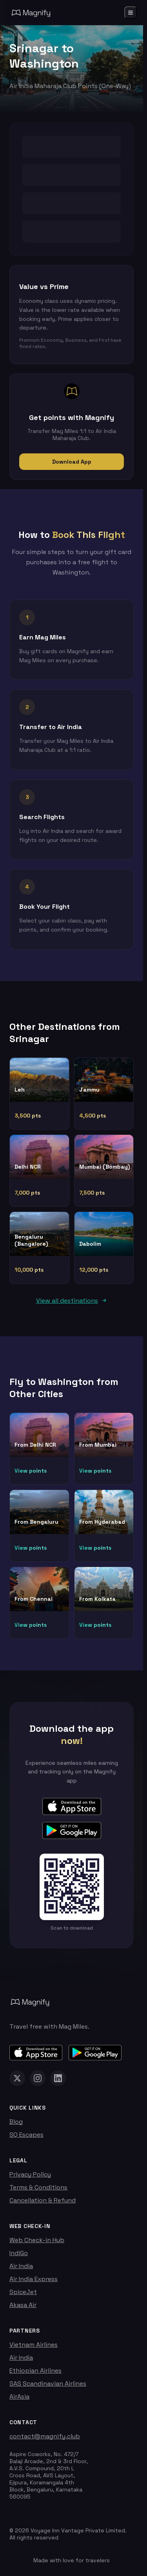 This screenshot has width=147, height=2576. What do you see at coordinates (130, 12) in the screenshot?
I see `[Open menu]` at bounding box center [130, 12].